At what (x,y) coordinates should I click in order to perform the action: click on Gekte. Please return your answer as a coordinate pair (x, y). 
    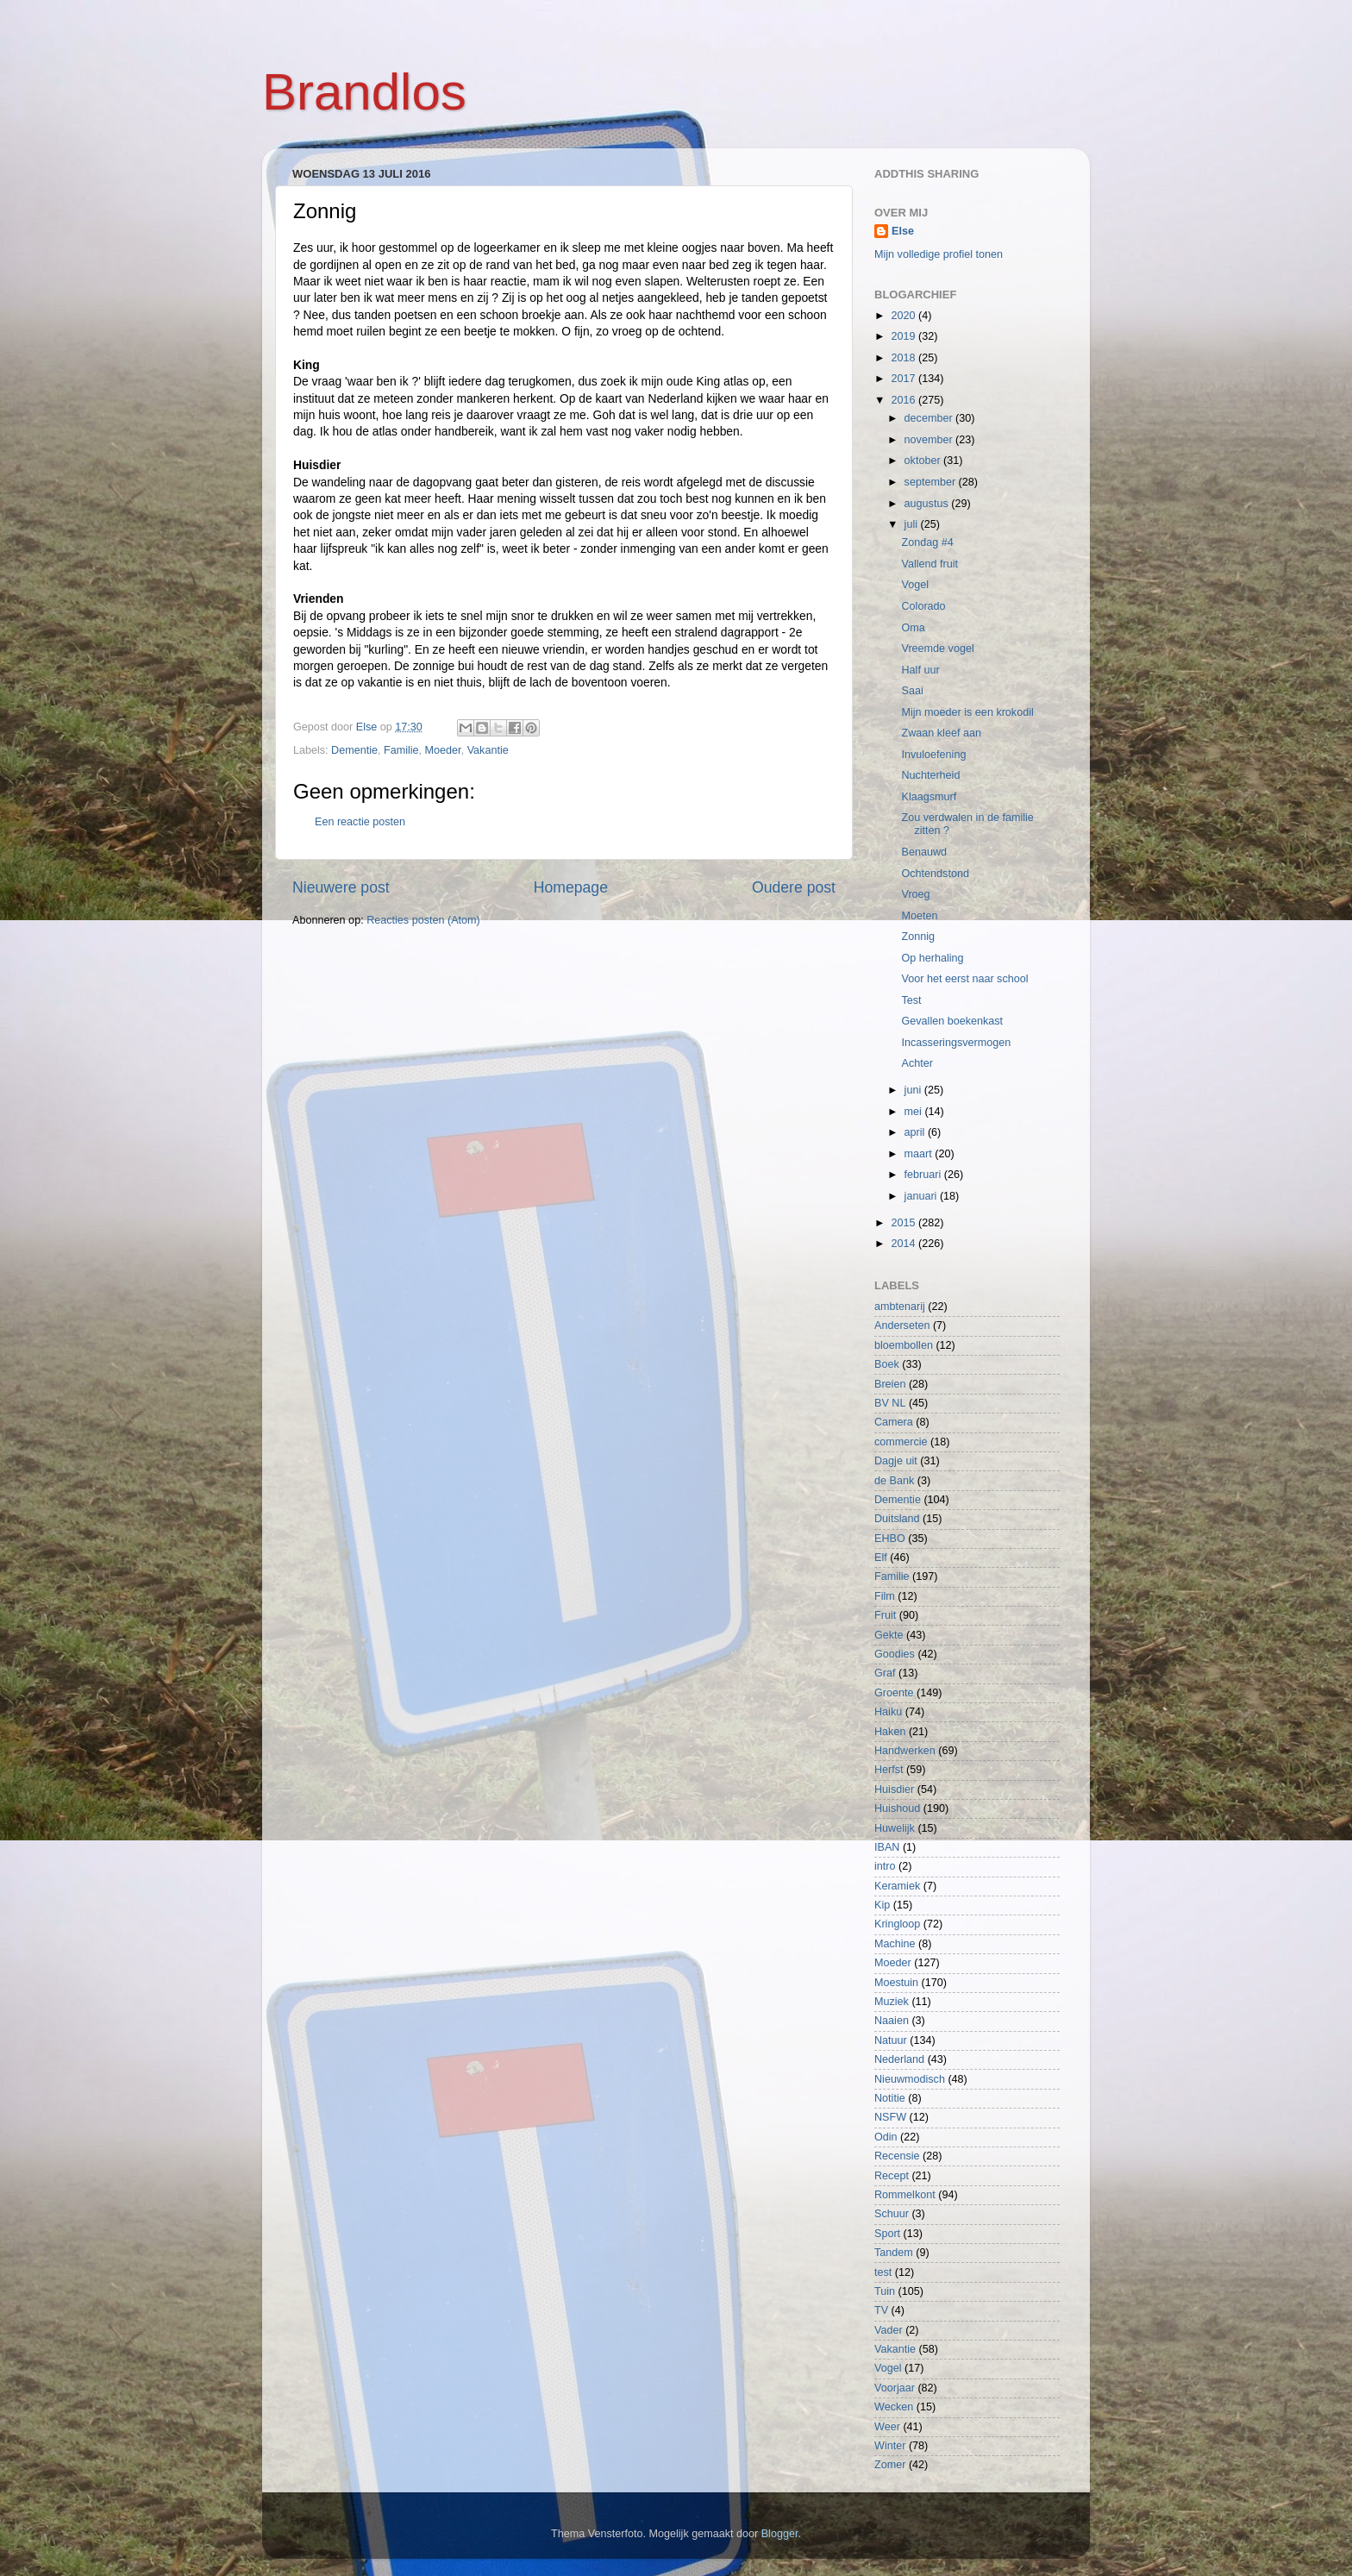
    Looking at the image, I should click on (889, 1635).